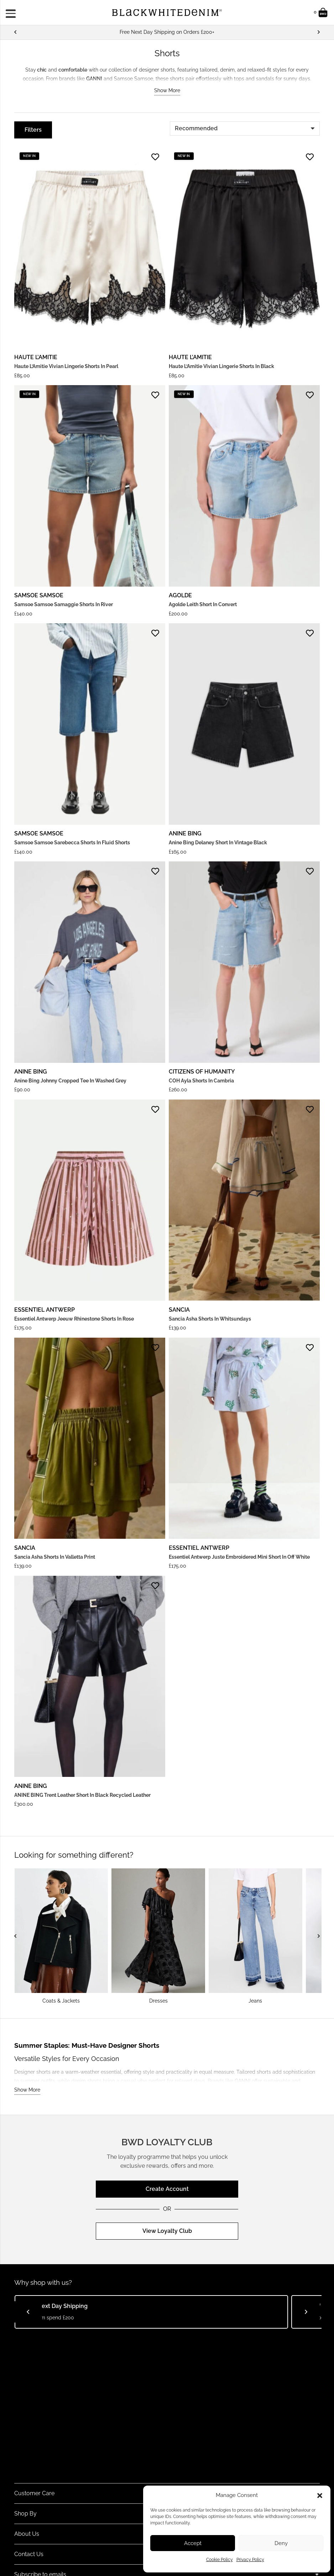  I want to click on [BWD Logo], so click(166, 12).